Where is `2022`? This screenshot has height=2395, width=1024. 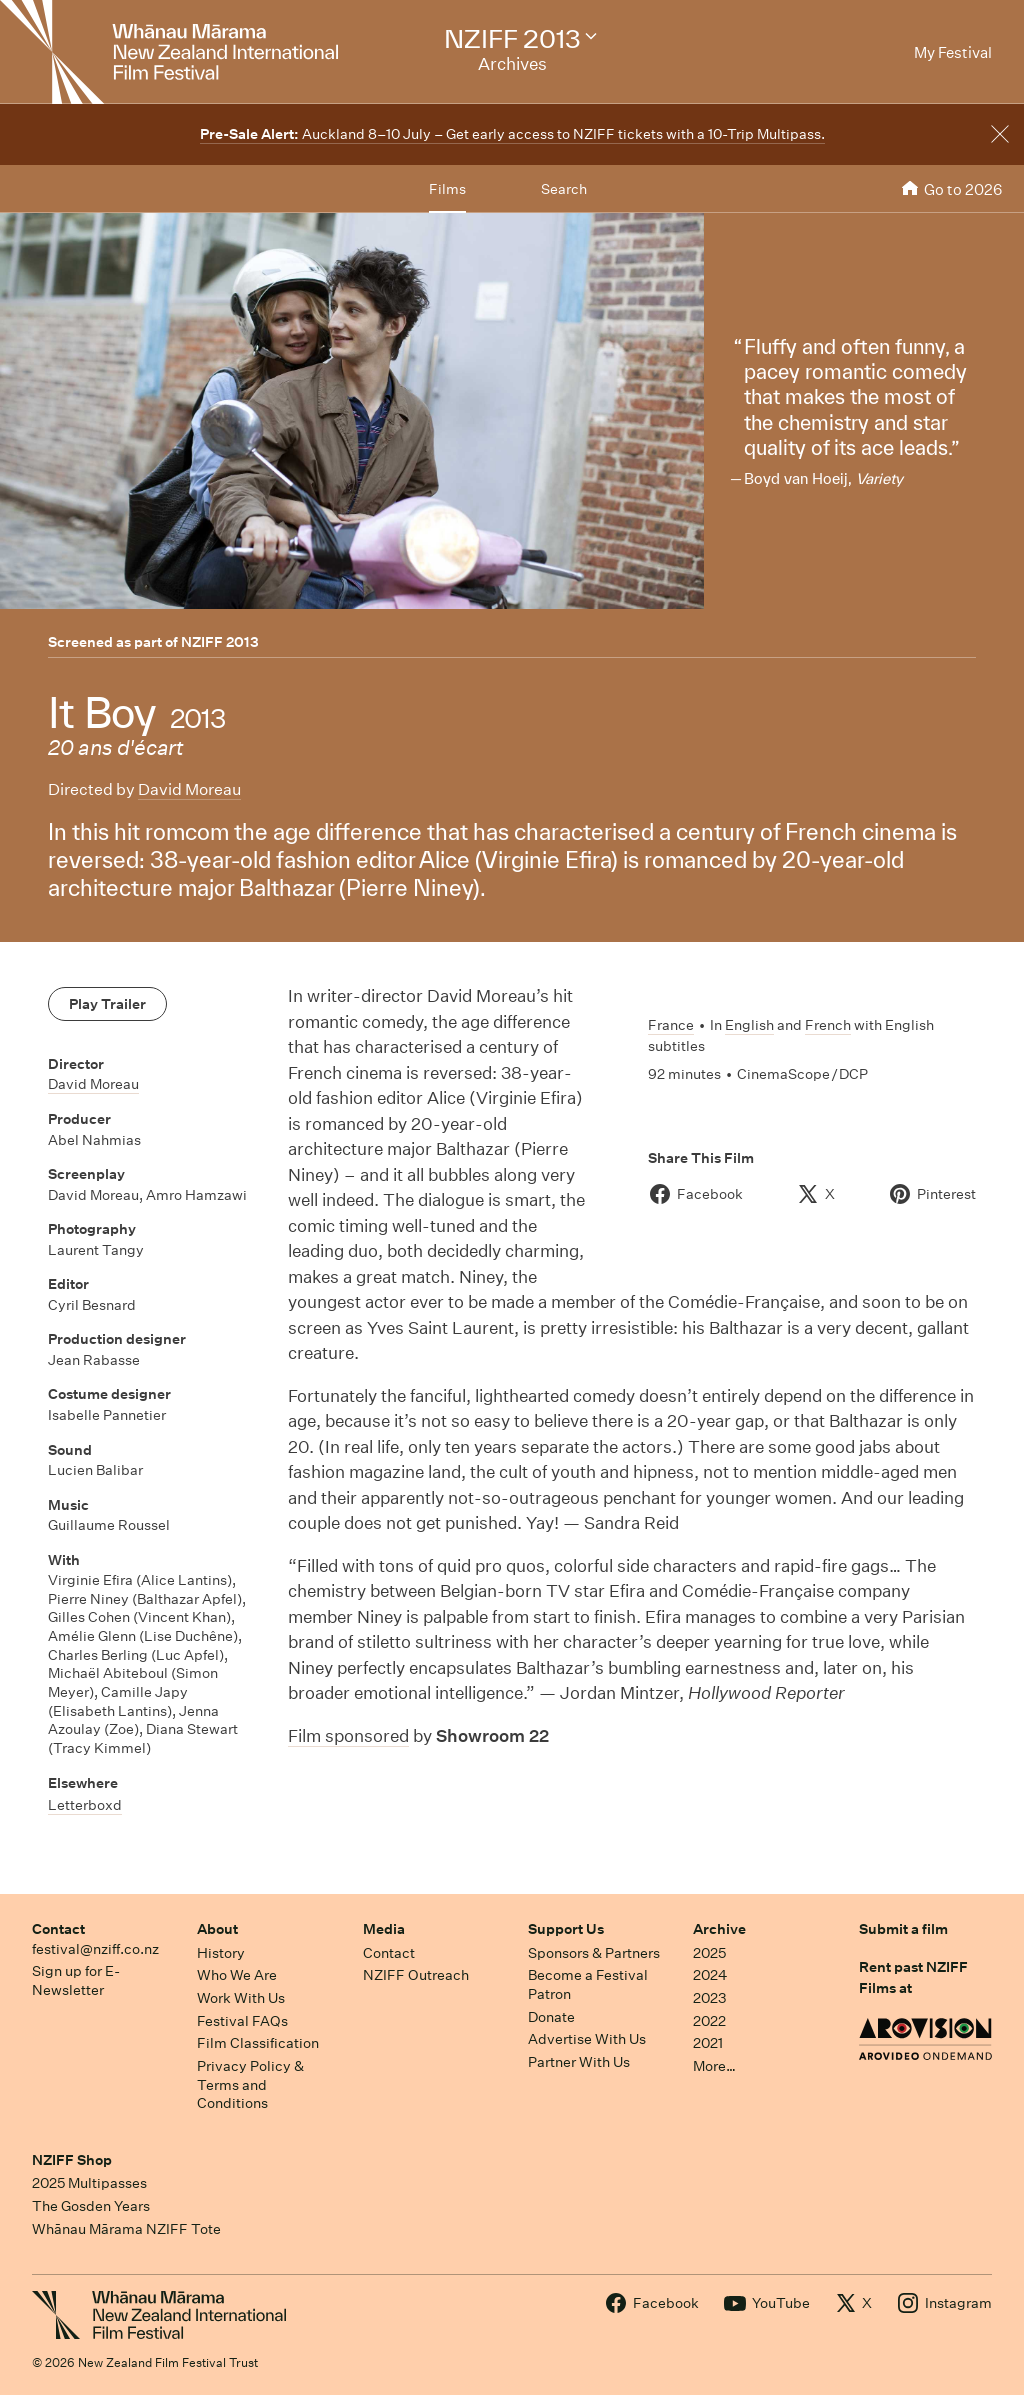
2022 is located at coordinates (709, 2021).